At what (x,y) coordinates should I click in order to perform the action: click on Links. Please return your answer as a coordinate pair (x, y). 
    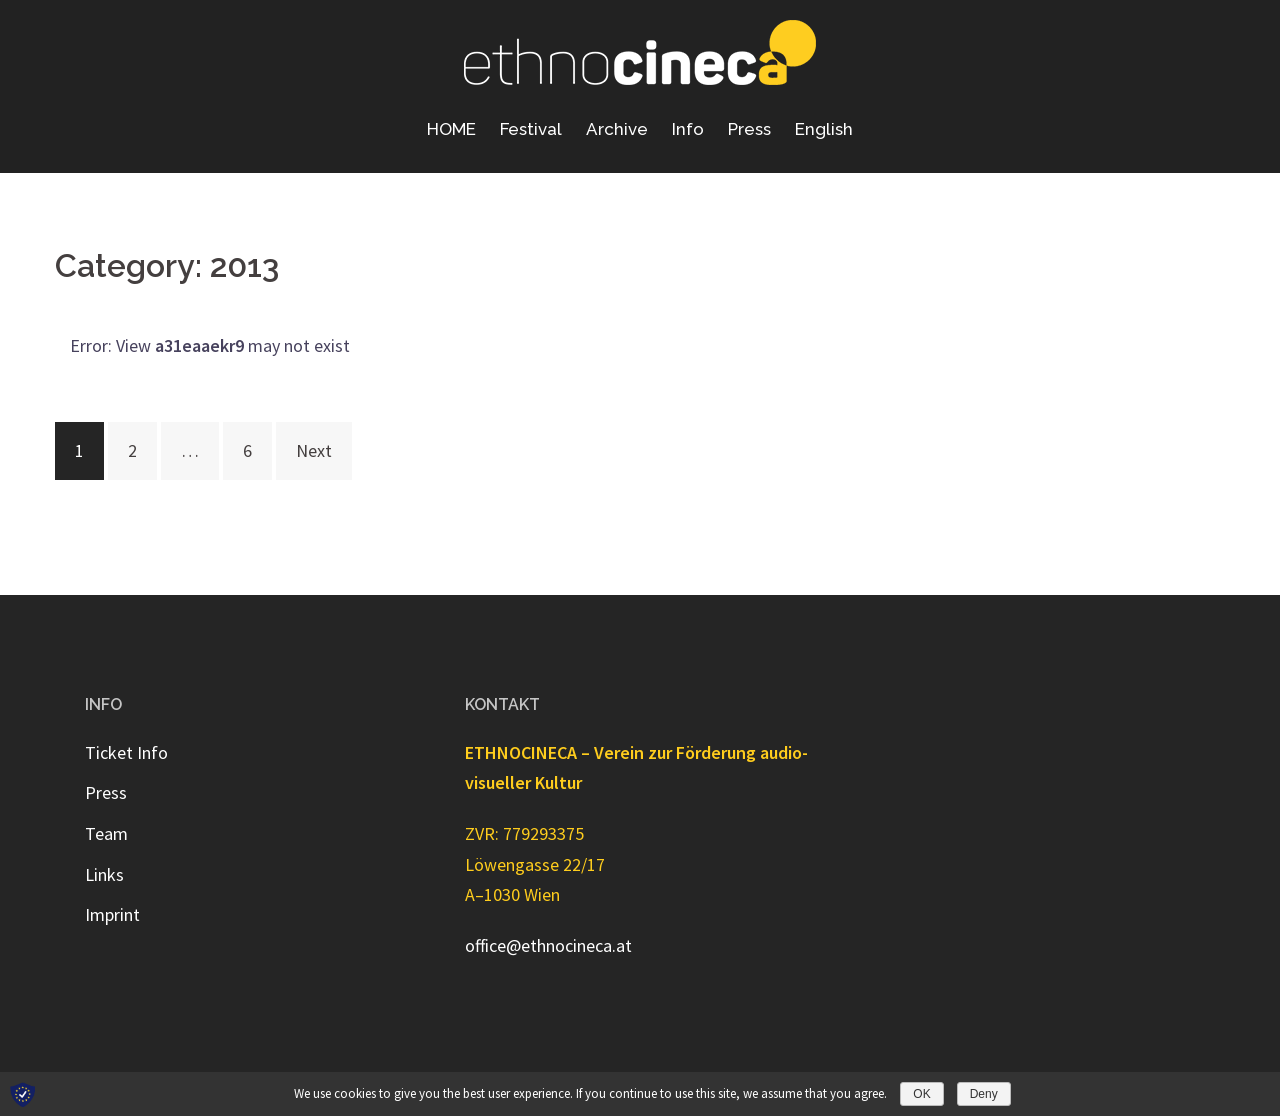
    Looking at the image, I should click on (104, 874).